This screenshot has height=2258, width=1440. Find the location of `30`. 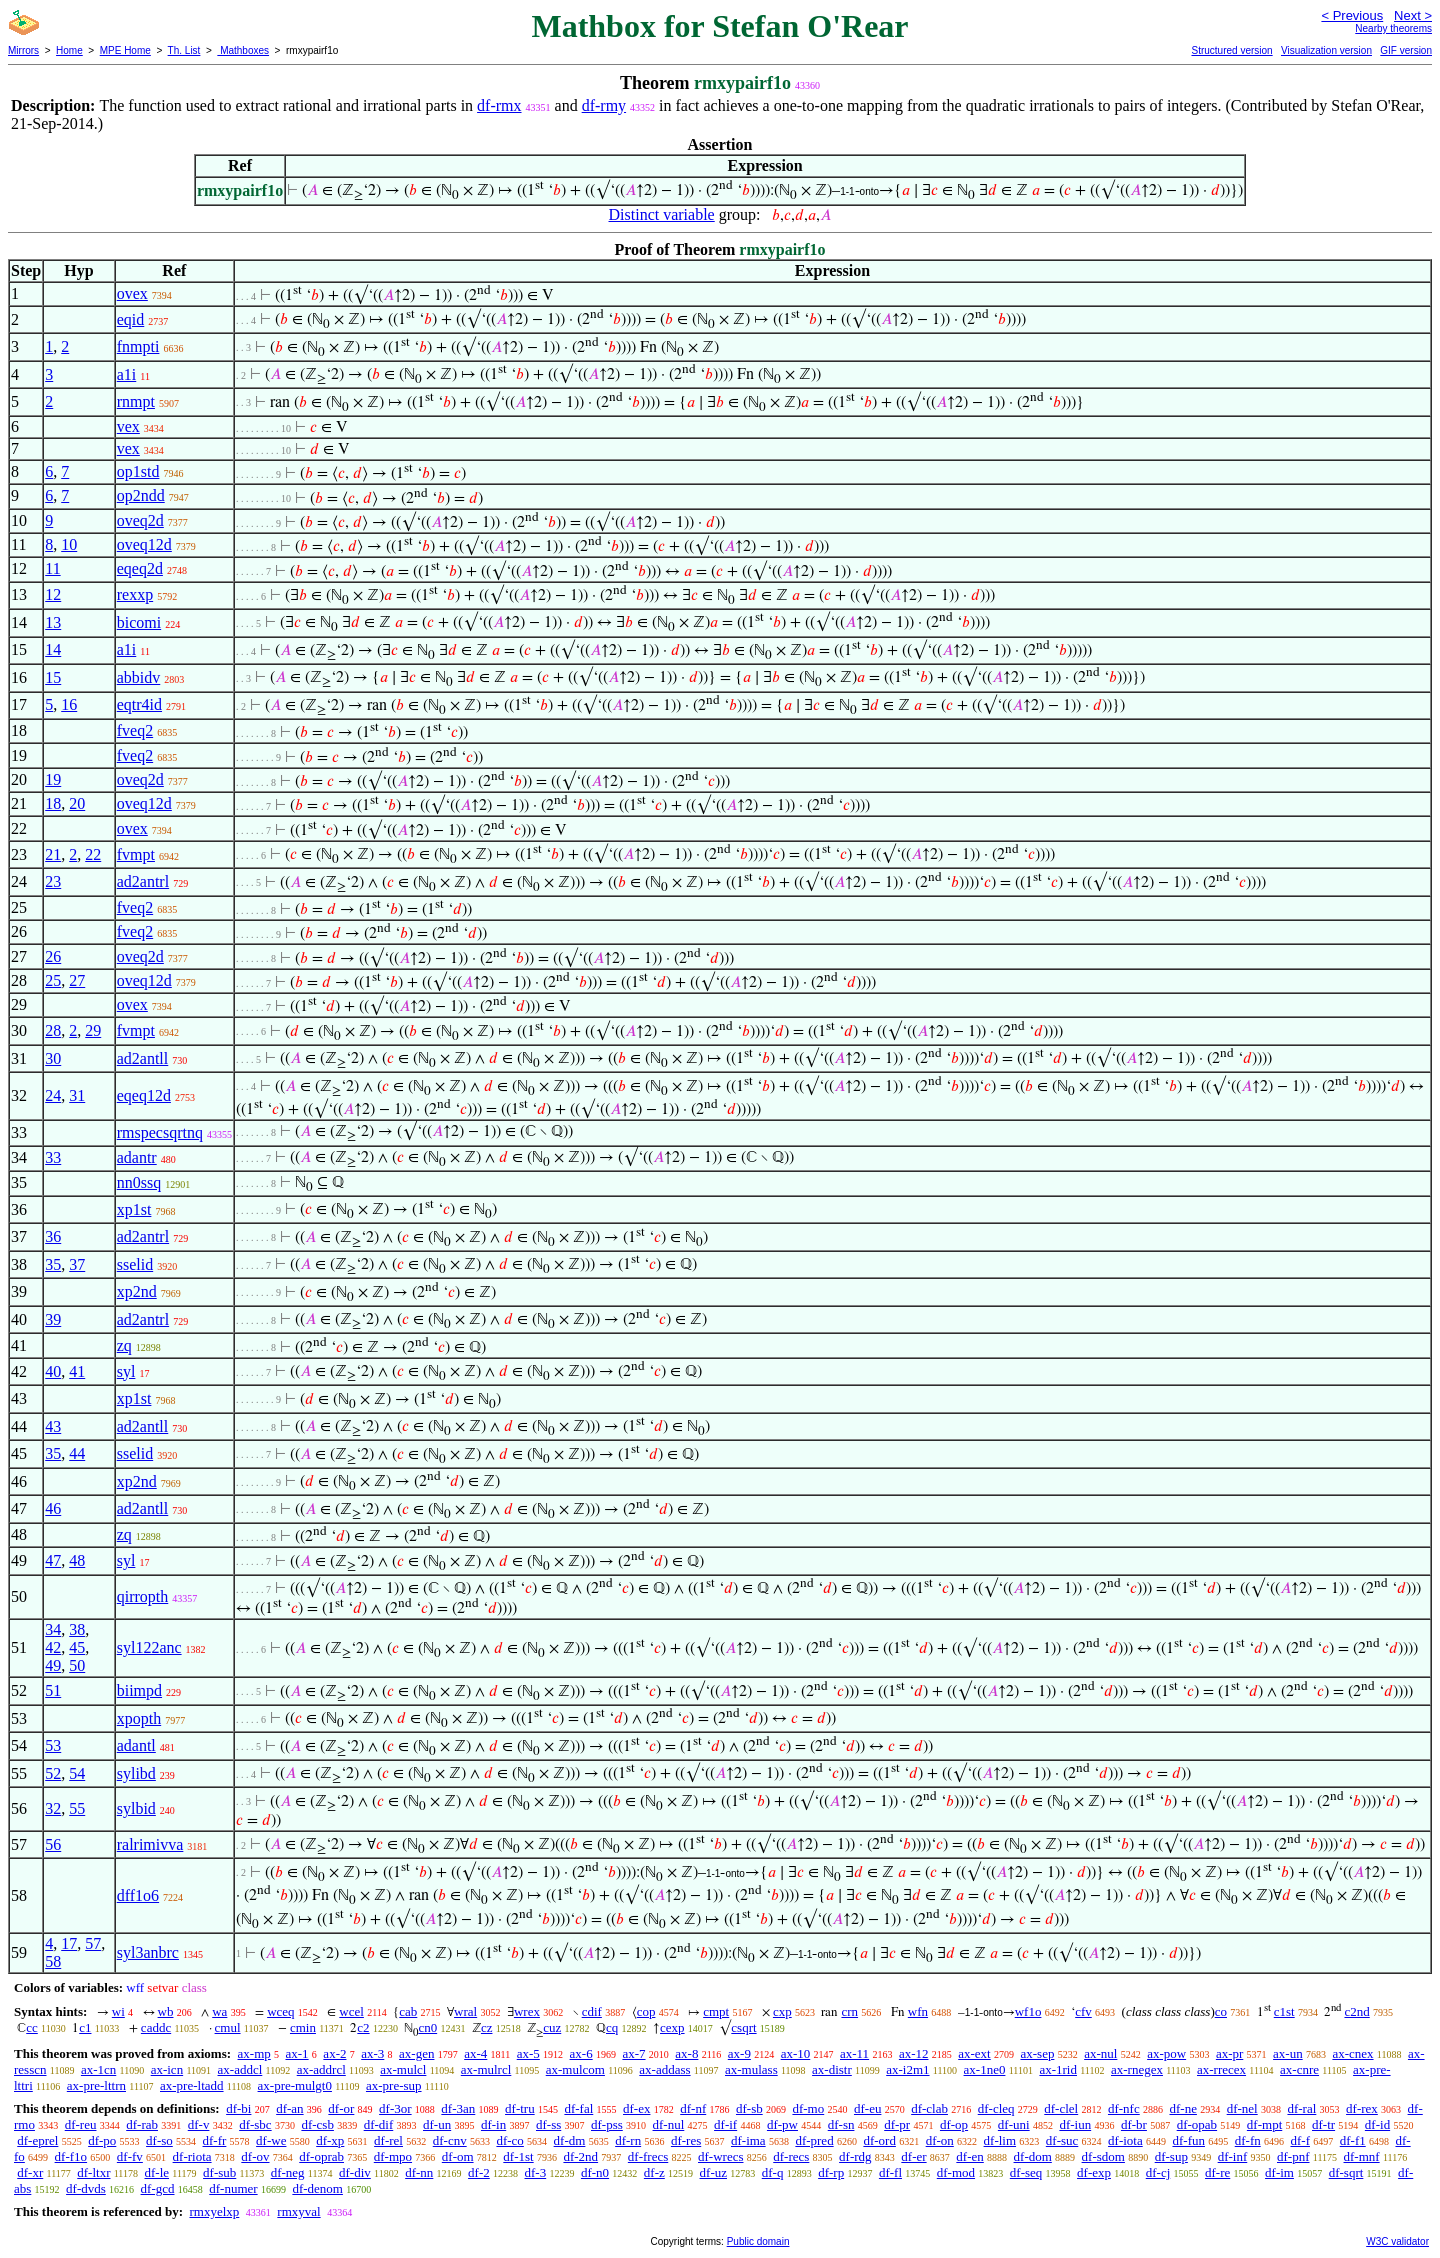

30 is located at coordinates (53, 1058).